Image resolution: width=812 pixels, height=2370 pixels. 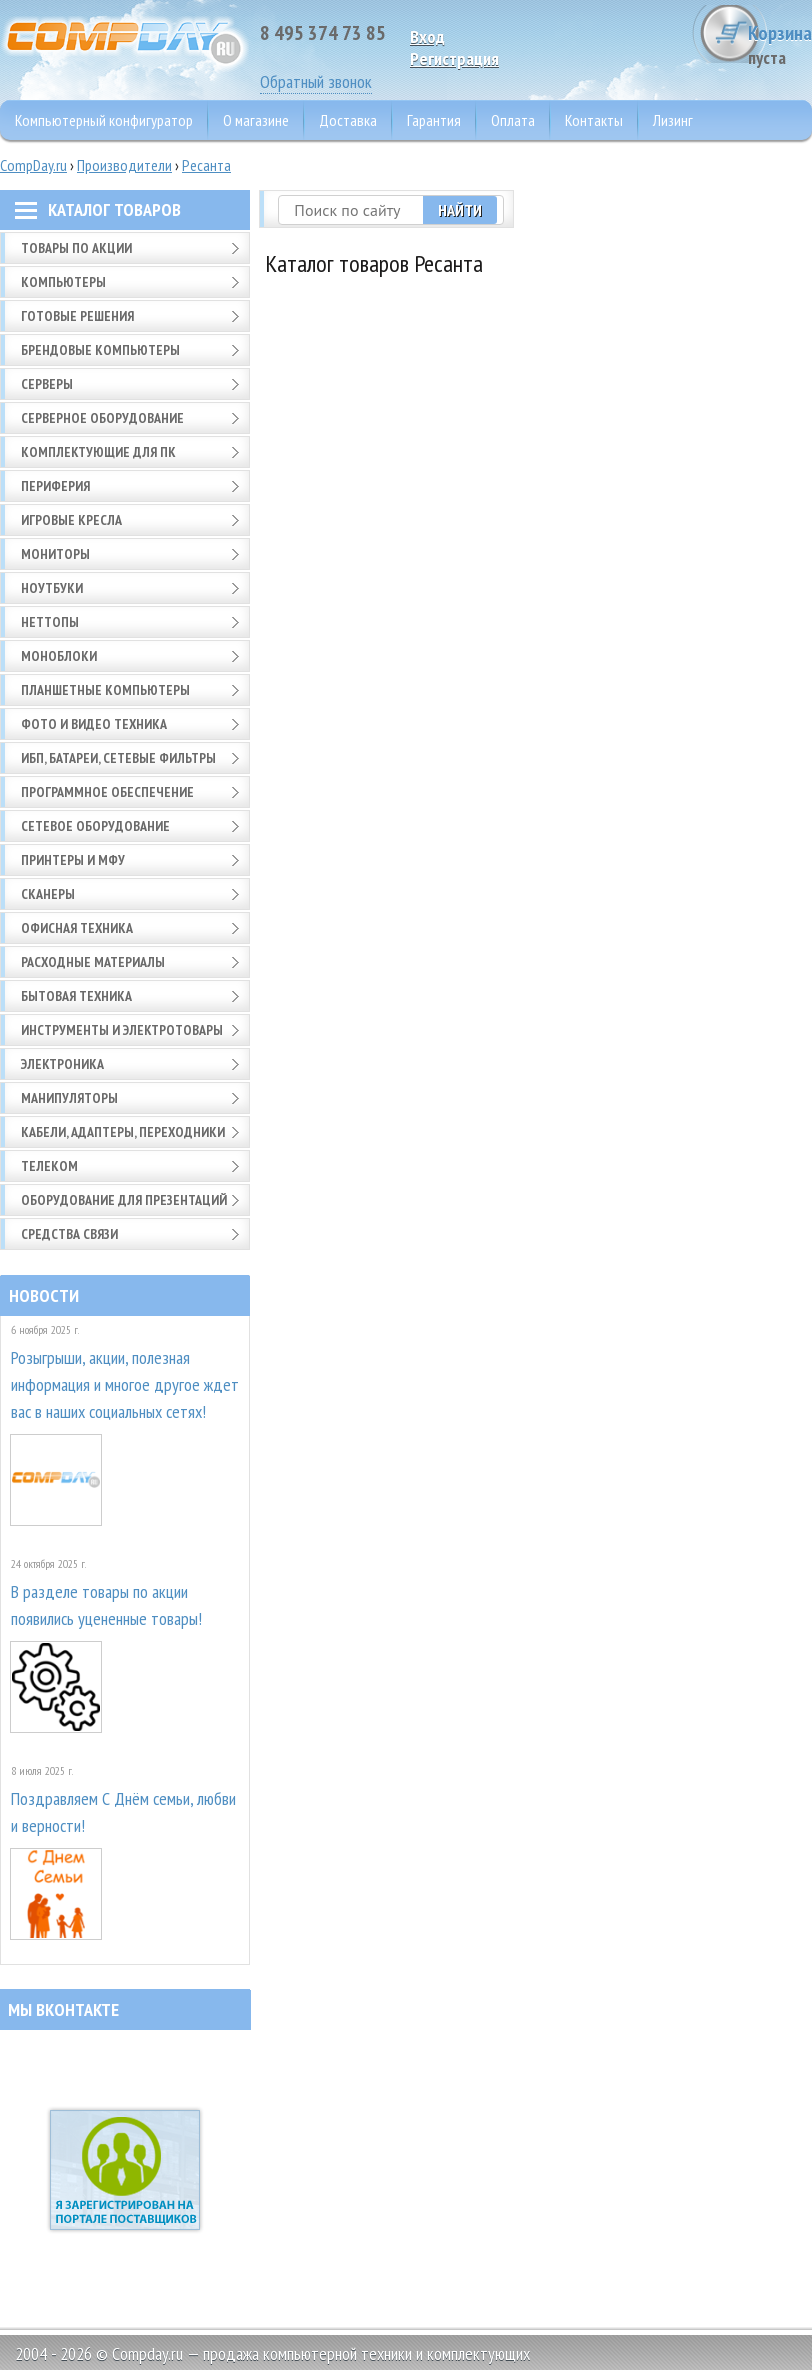 I want to click on Розыгрыши, акции, полезная информация и многое другое ждет вас в наших социальных сетях!, so click(x=125, y=1384).